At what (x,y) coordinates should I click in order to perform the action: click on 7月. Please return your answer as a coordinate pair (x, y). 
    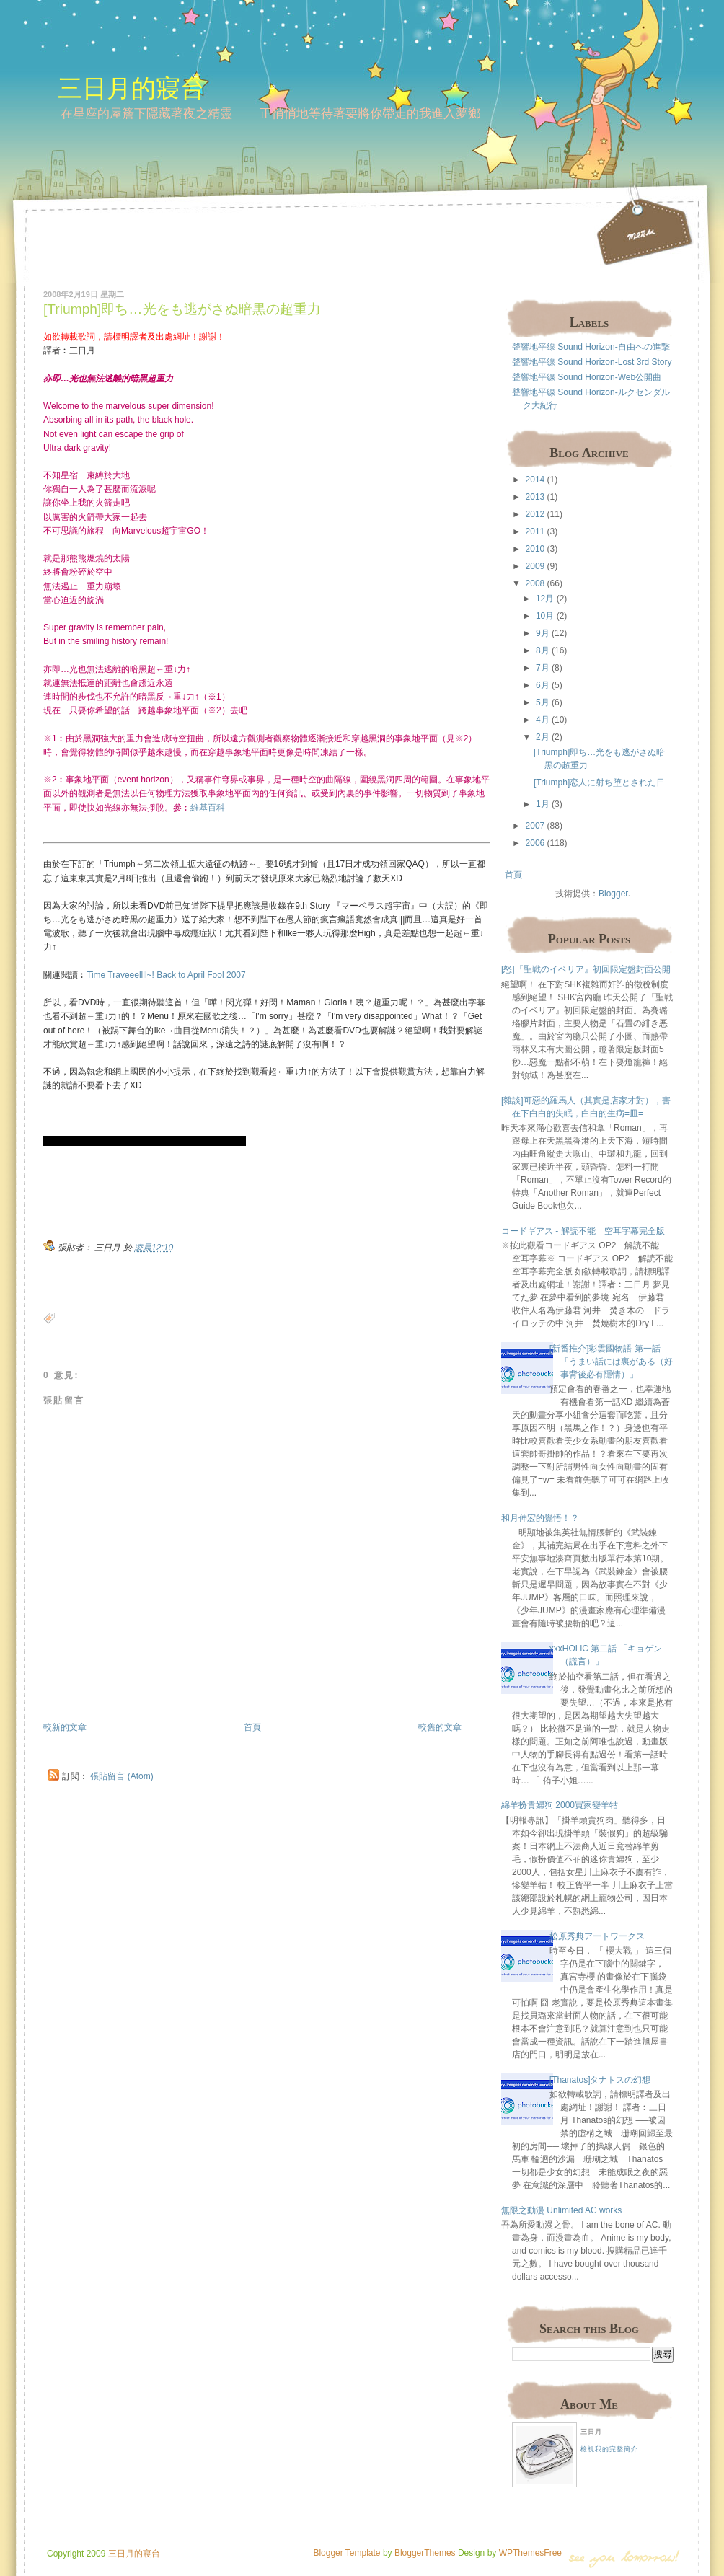
    Looking at the image, I should click on (542, 668).